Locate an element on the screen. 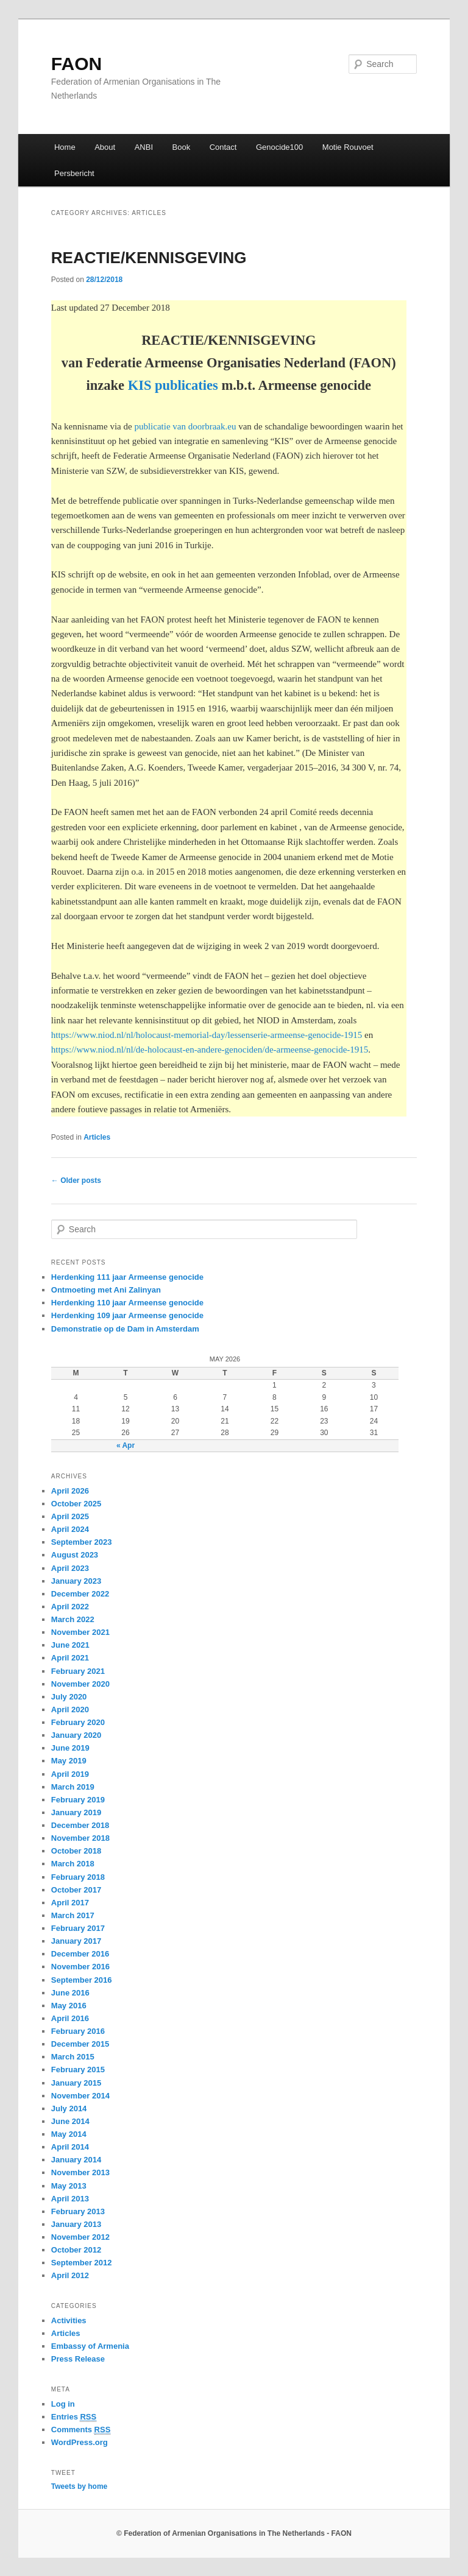  Herdenking 110 jaar Armeense genocide is located at coordinates (127, 1302).